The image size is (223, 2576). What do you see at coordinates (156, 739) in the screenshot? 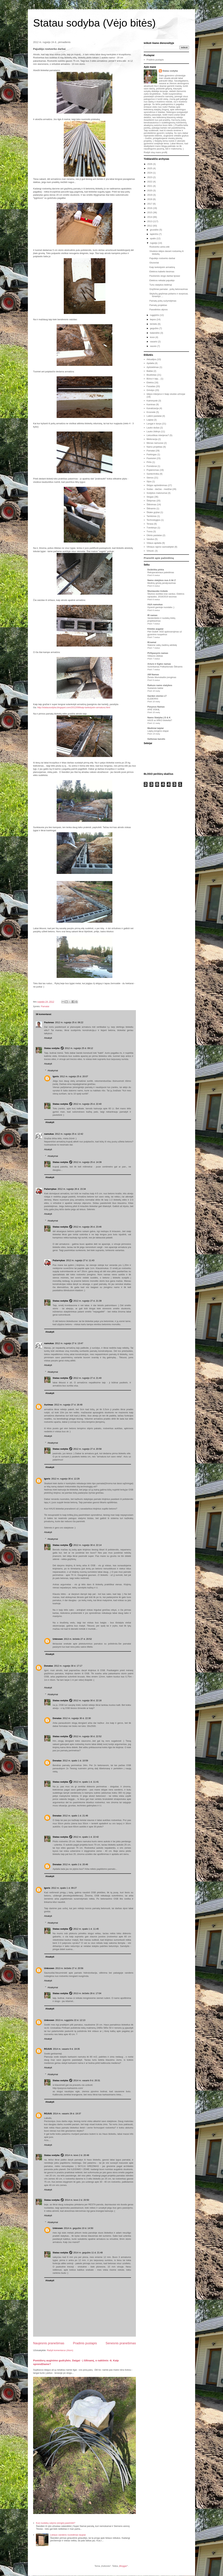
I see `Geltonas karutis` at bounding box center [156, 739].